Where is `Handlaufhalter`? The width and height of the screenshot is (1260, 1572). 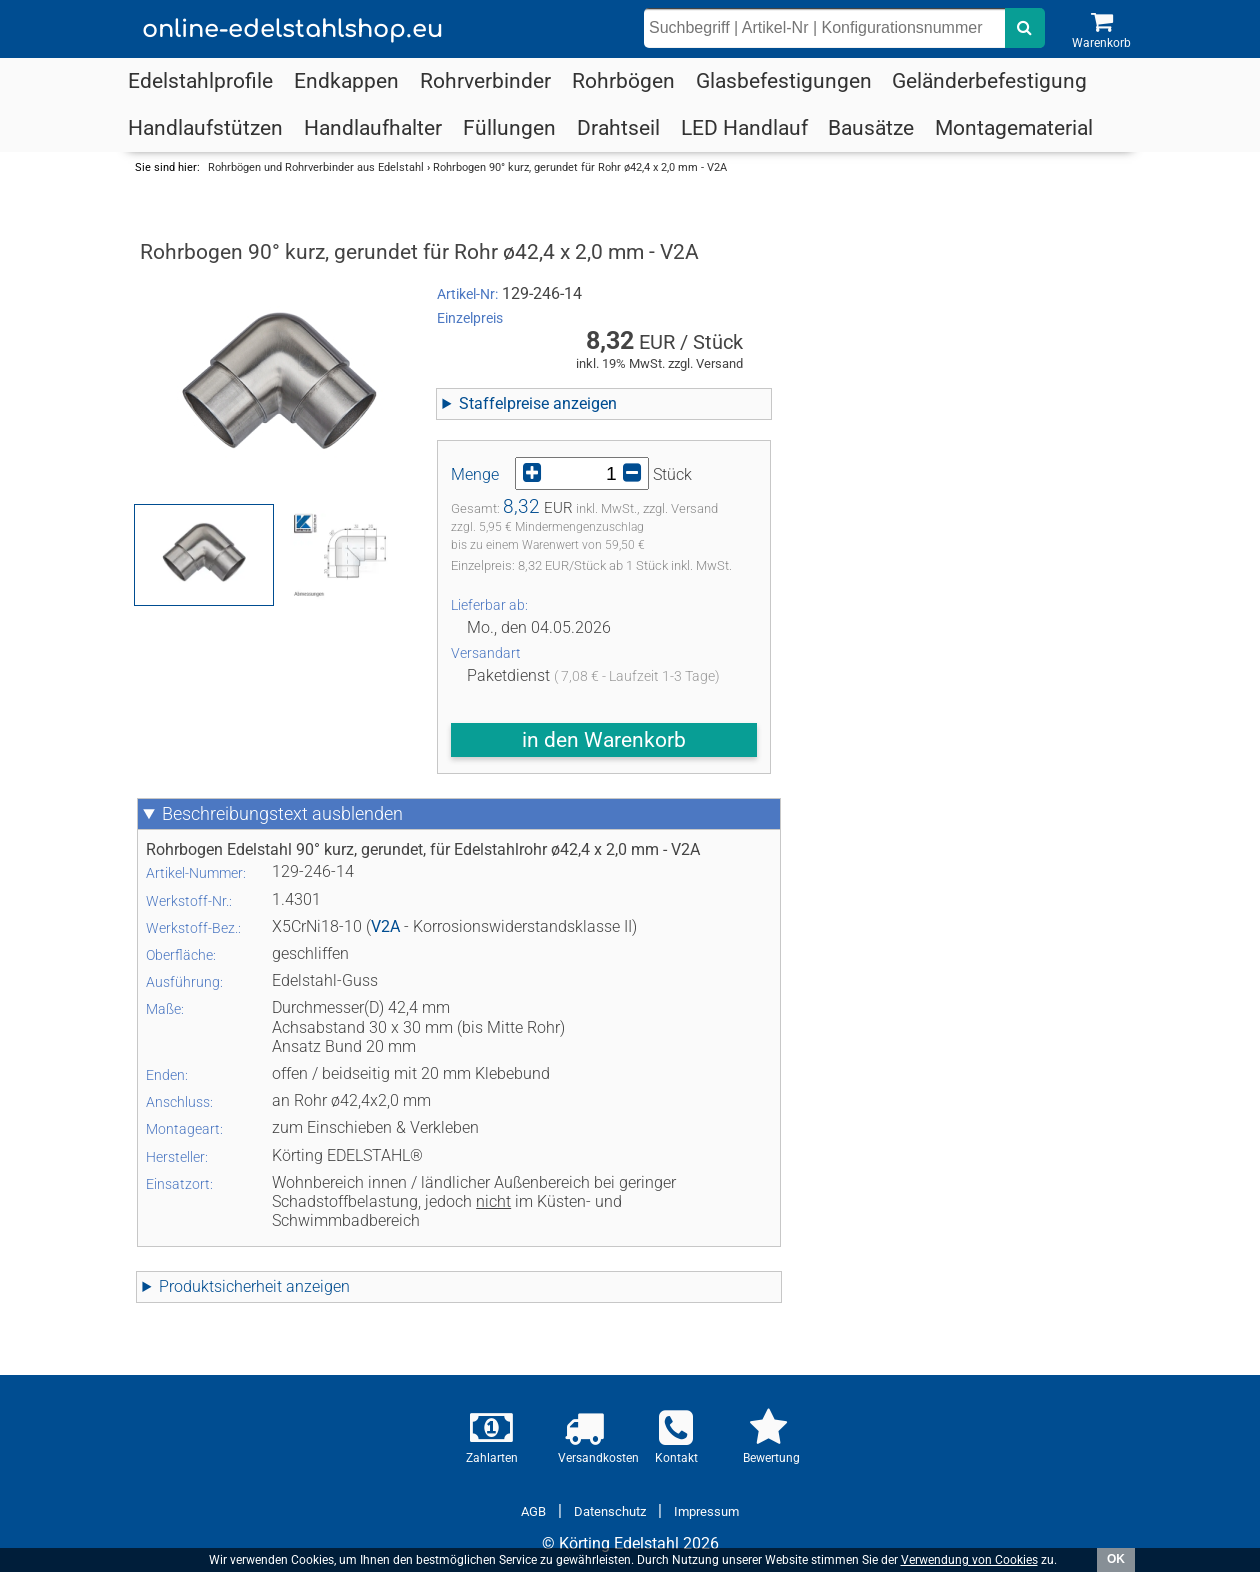 Handlaufhalter is located at coordinates (373, 128).